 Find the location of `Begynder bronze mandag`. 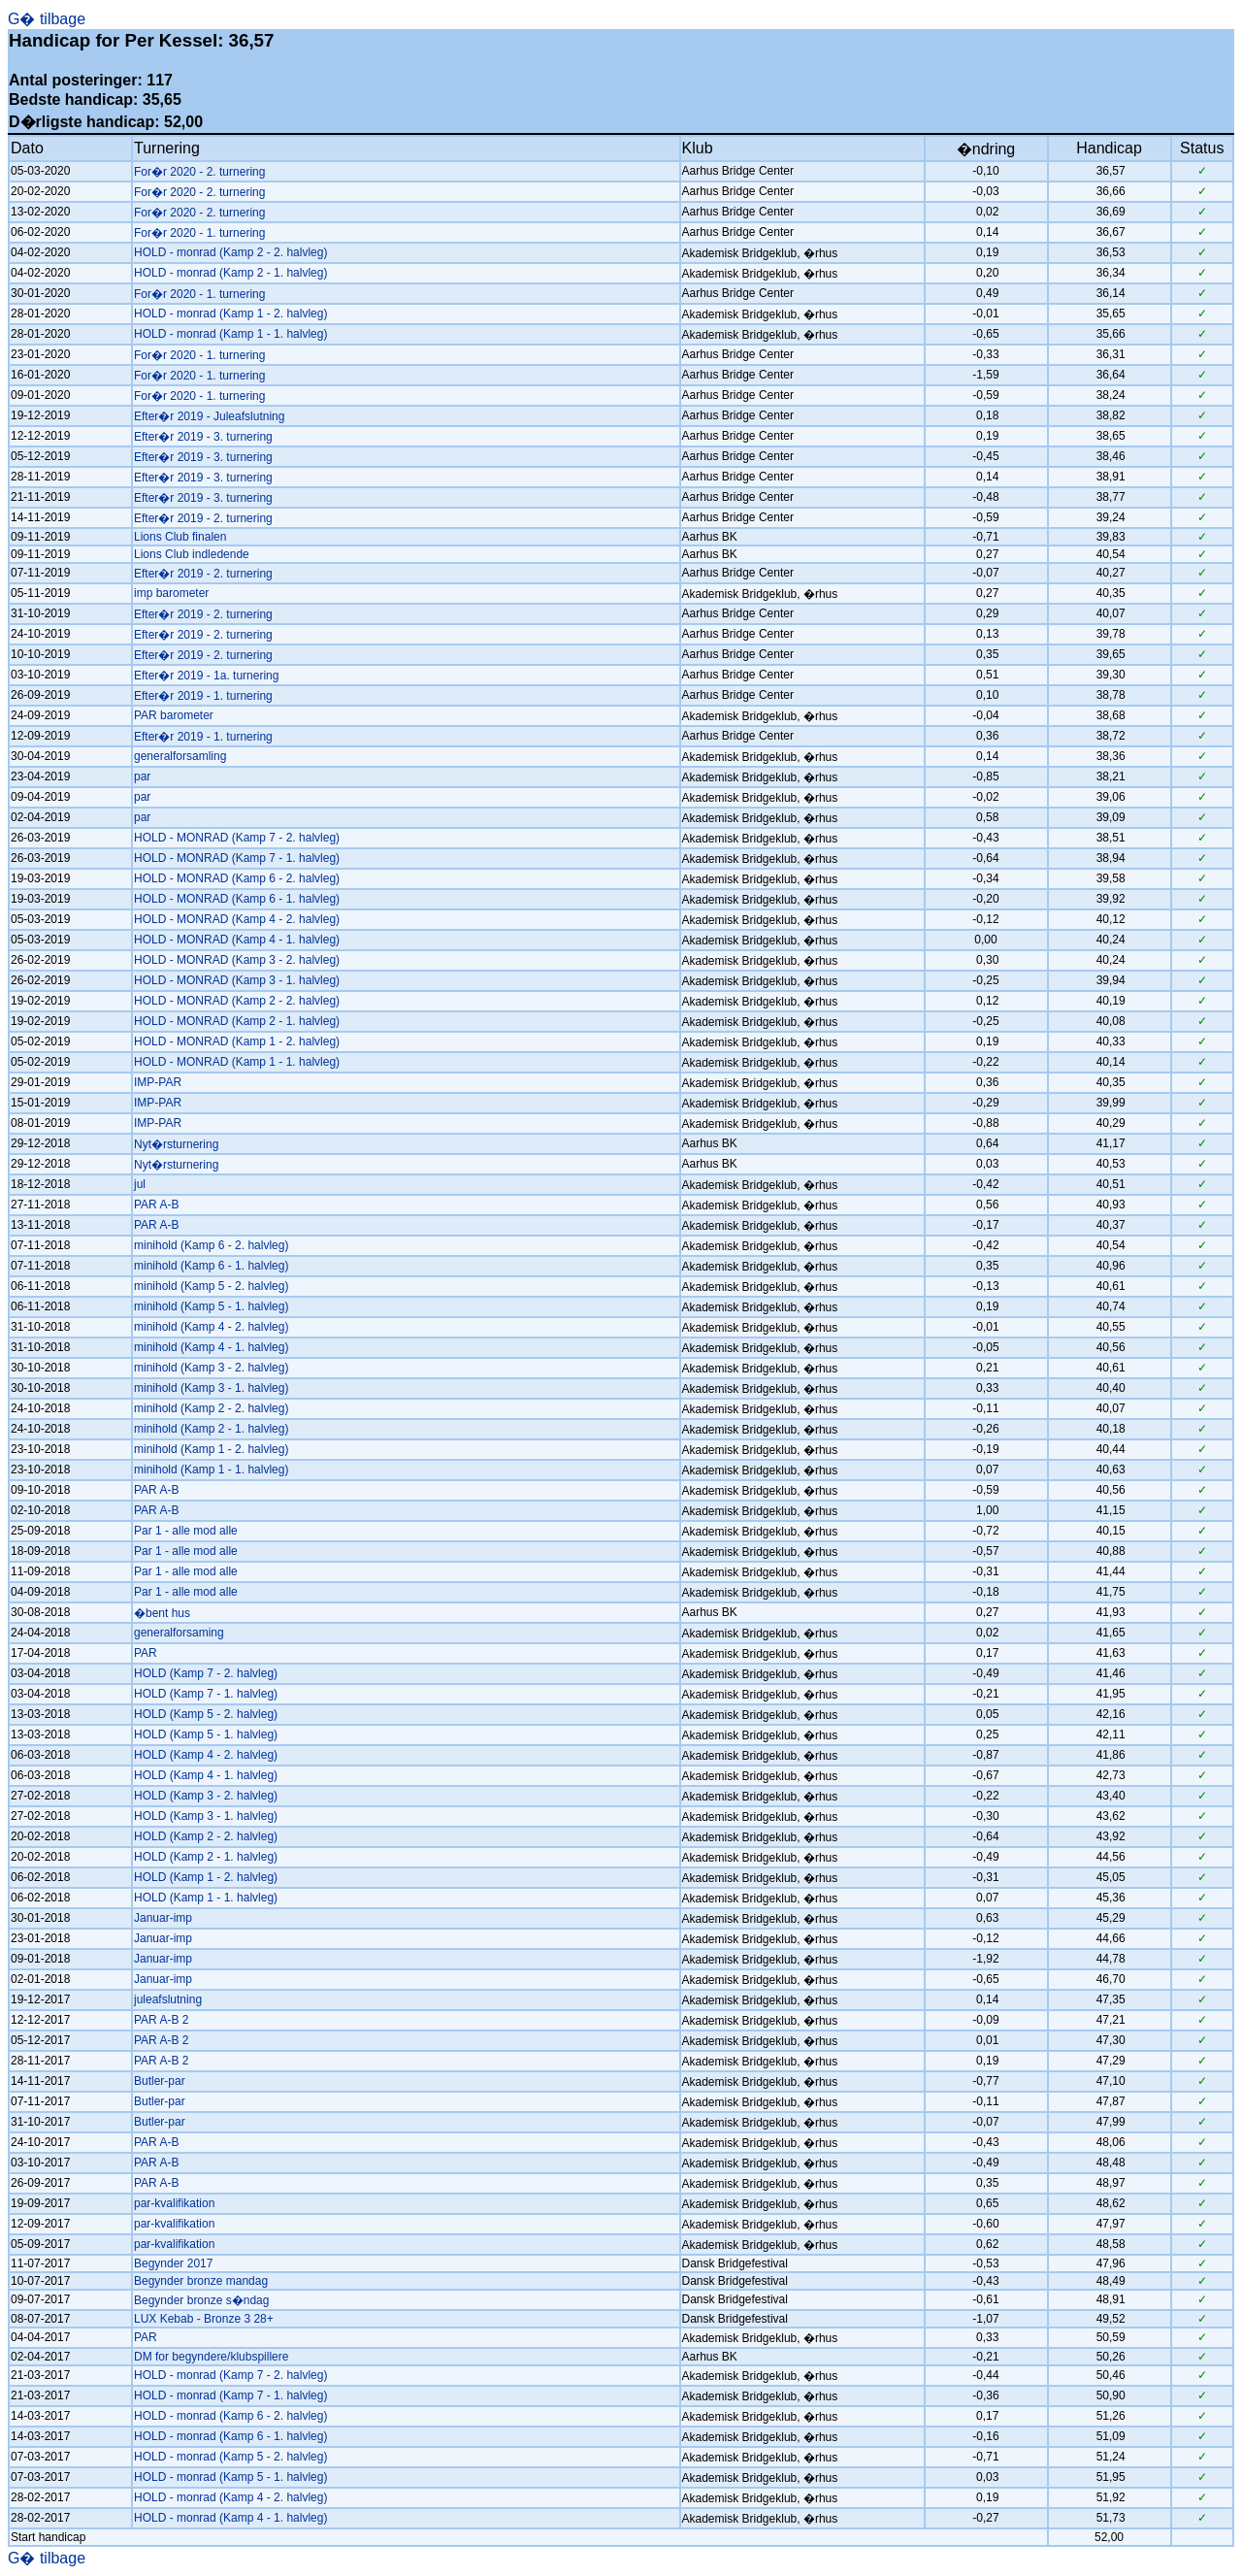

Begynder bronze mandag is located at coordinates (201, 2281).